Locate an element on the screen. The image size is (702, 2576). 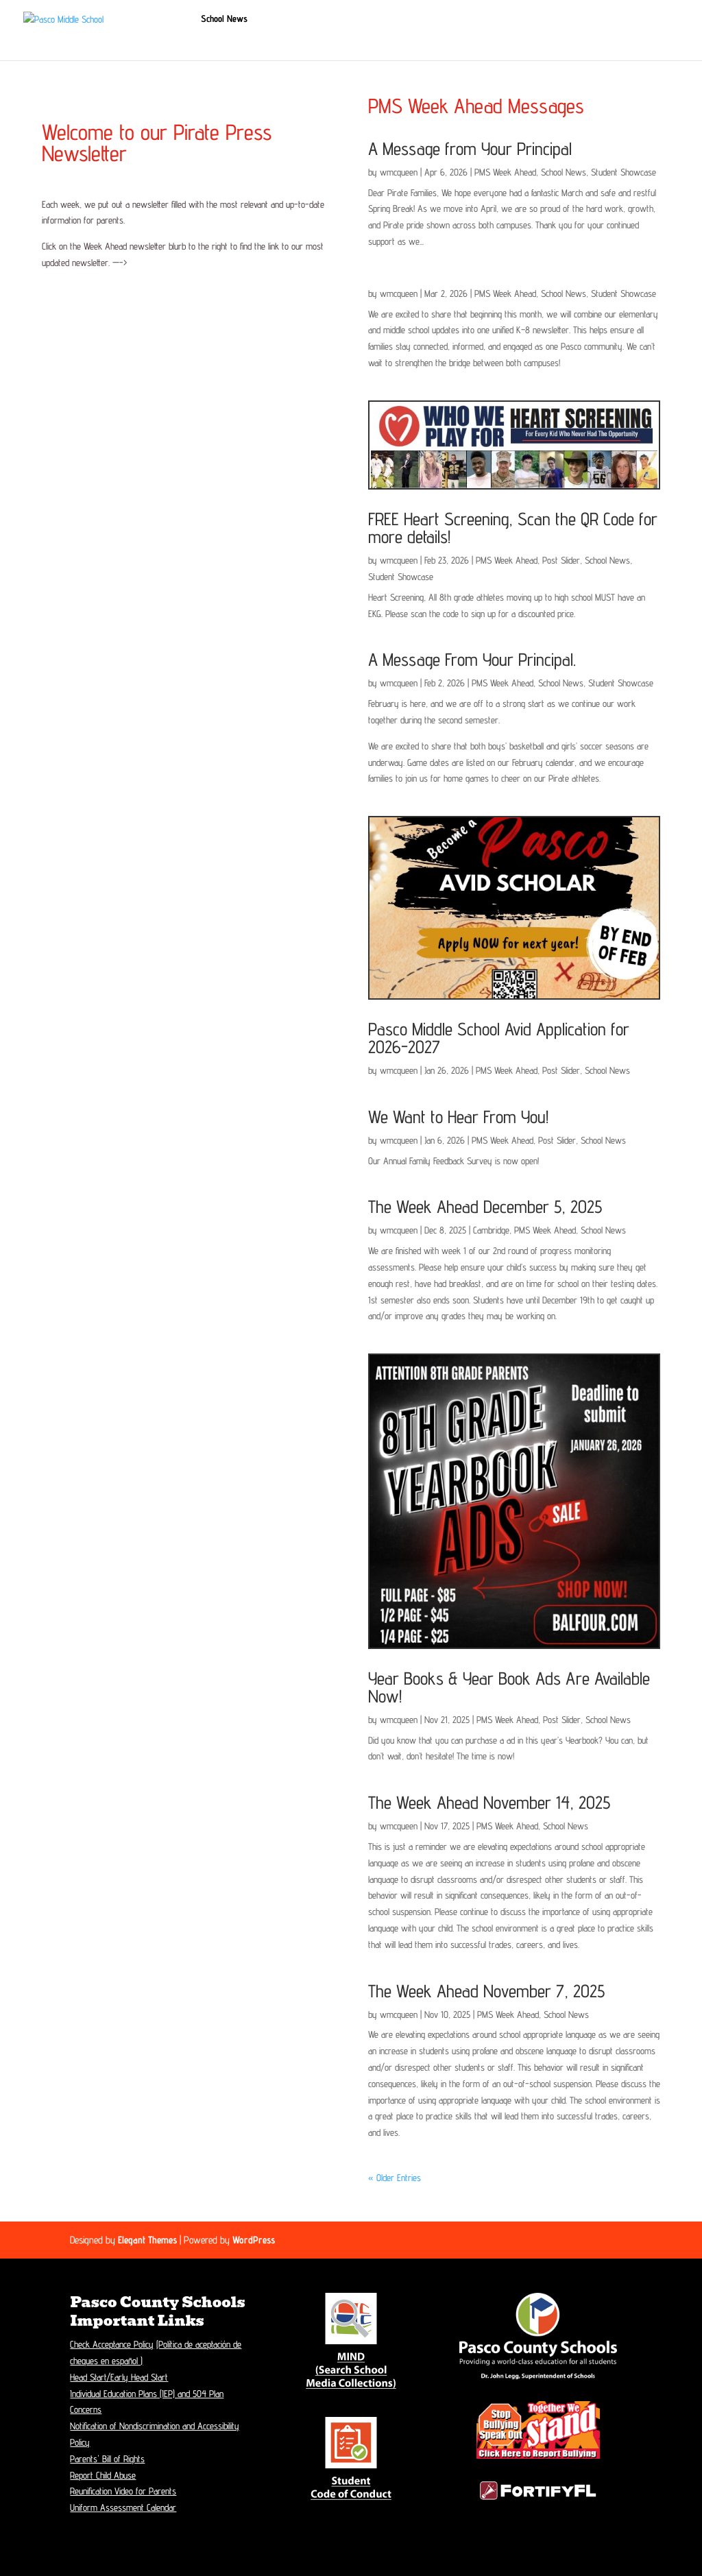
A Message From Your Principal. is located at coordinates (472, 659).